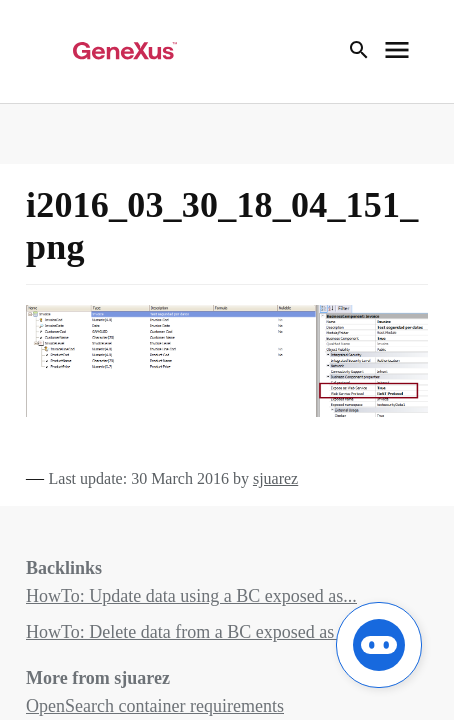 The width and height of the screenshot is (454, 720). Describe the element at coordinates (191, 596) in the screenshot. I see `HowTo: Update data using a BC exposed as...` at that location.